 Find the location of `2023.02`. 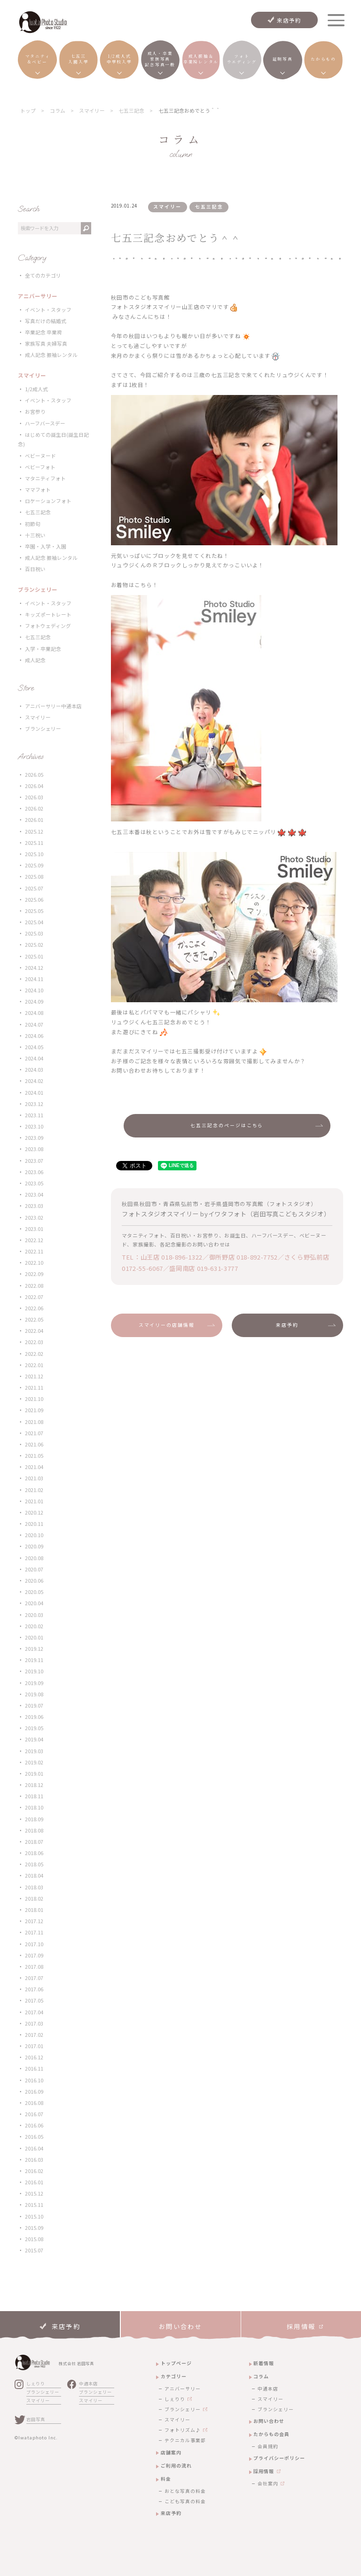

2023.02 is located at coordinates (34, 1217).